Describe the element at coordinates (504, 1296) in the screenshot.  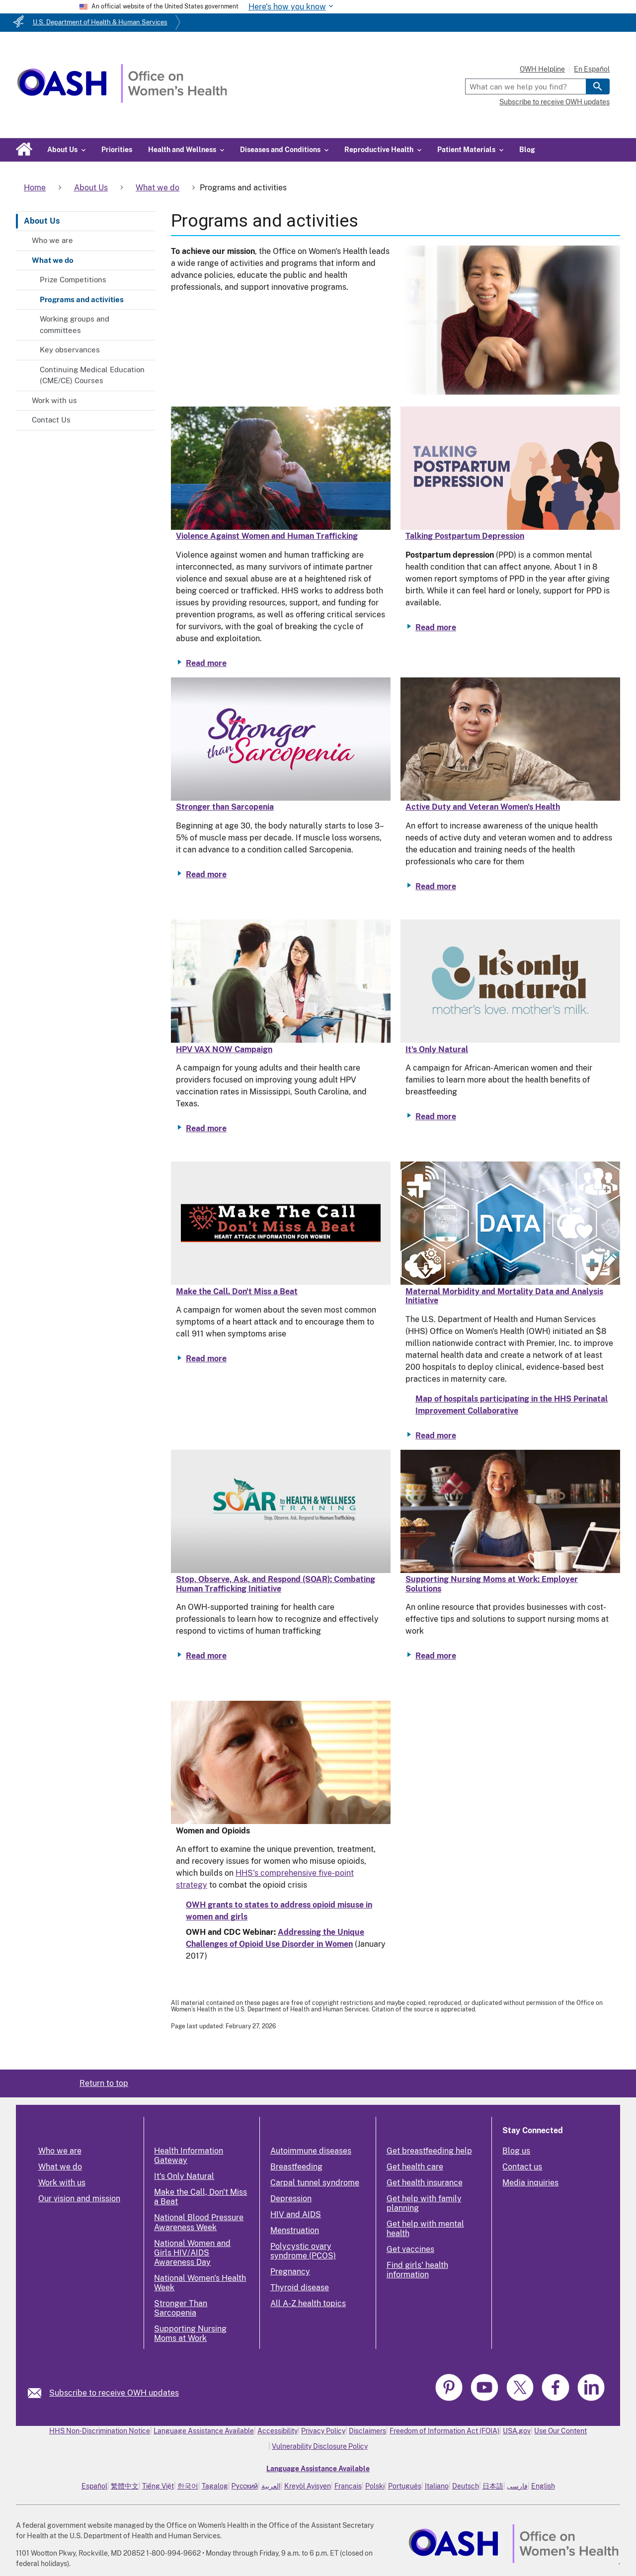
I see `Maternal Morbidity and Mortality Data and Analysis Initiative` at that location.